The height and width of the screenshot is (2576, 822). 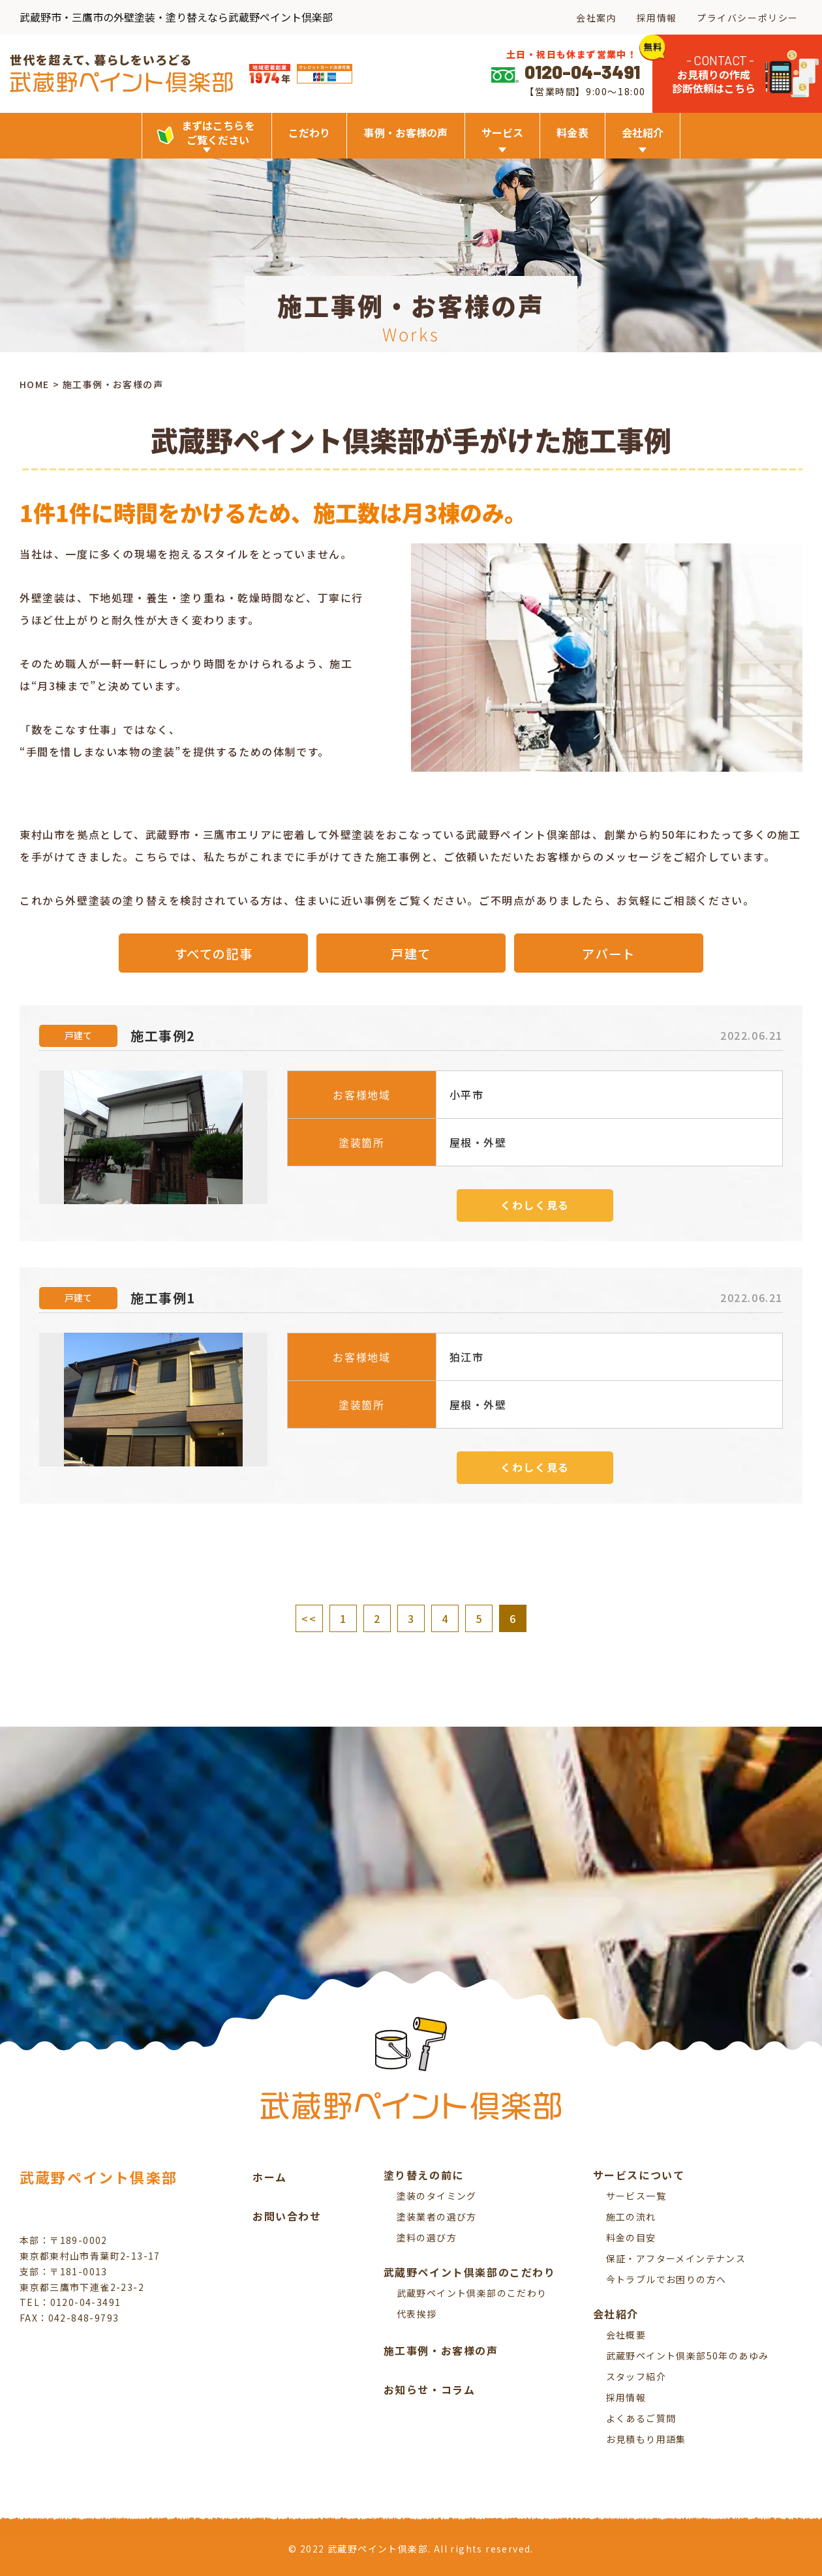 I want to click on 料金表, so click(x=572, y=132).